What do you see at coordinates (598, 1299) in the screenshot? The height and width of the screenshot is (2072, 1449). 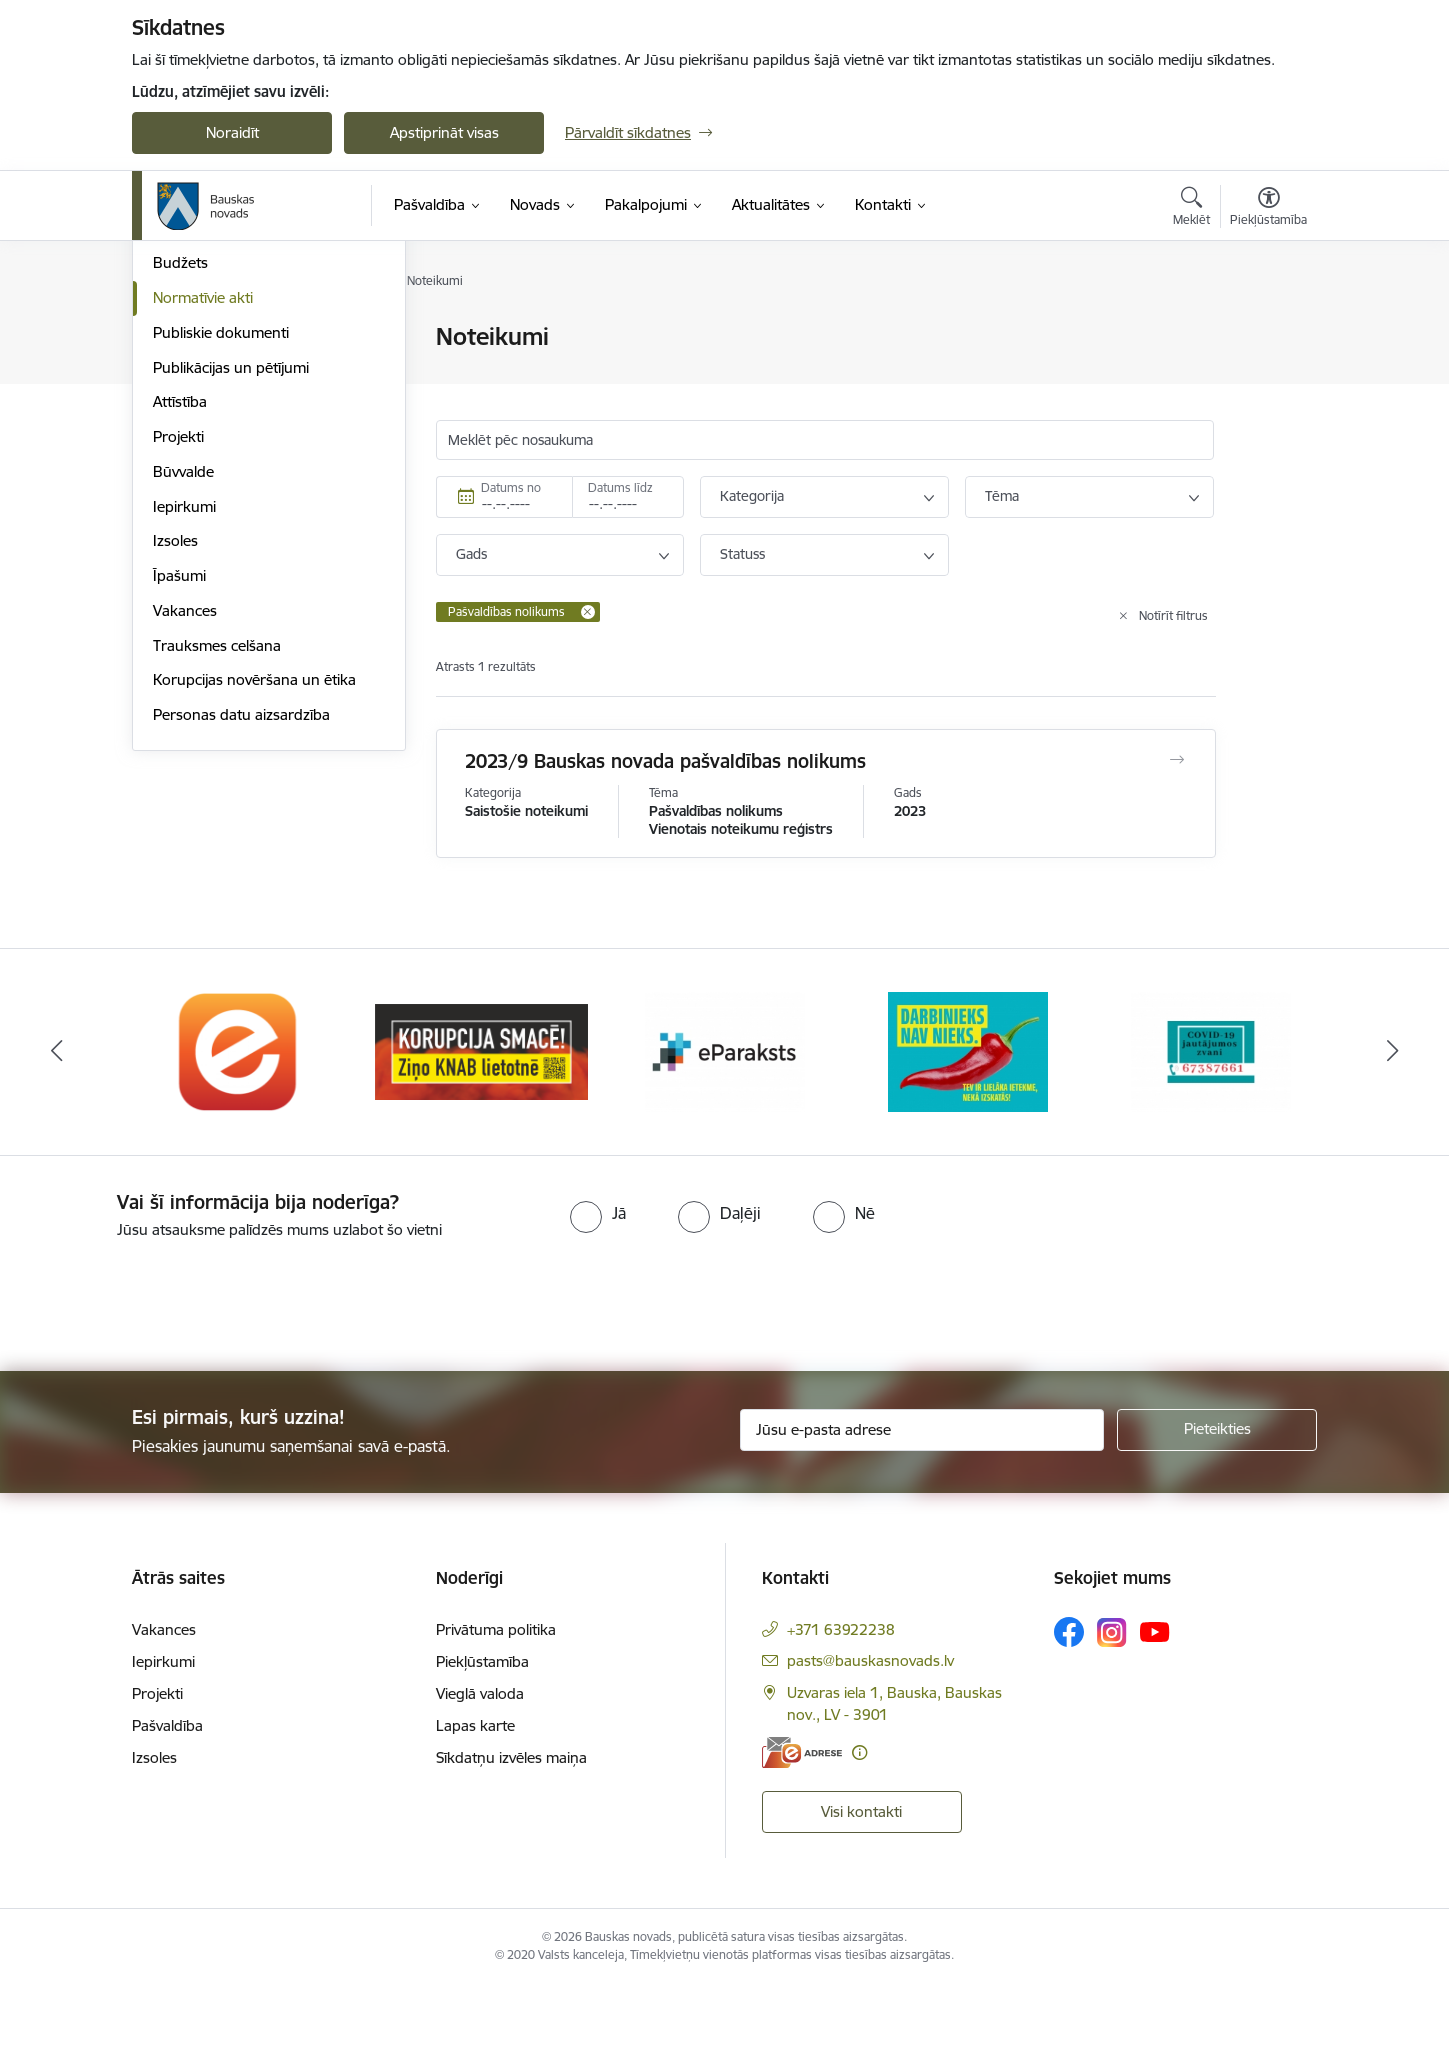 I see `[radio]` at bounding box center [598, 1299].